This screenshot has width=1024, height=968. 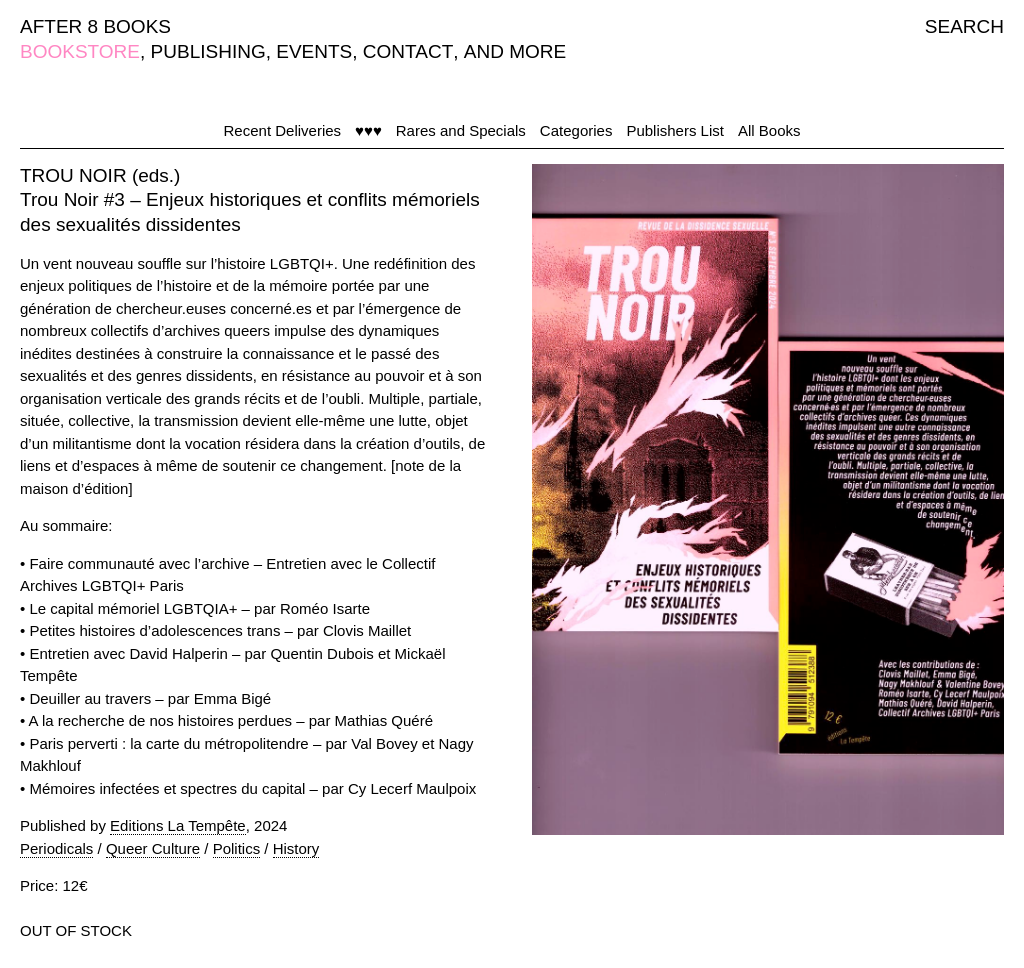 I want to click on Queer Culture, so click(x=153, y=848).